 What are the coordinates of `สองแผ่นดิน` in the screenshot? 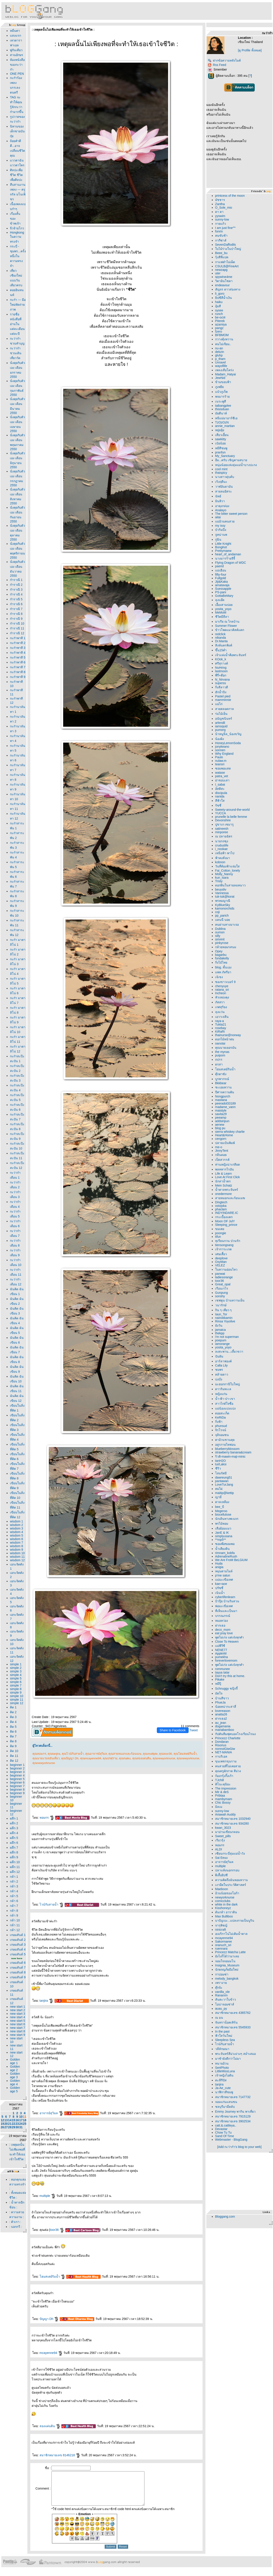 It's located at (50, 2426).